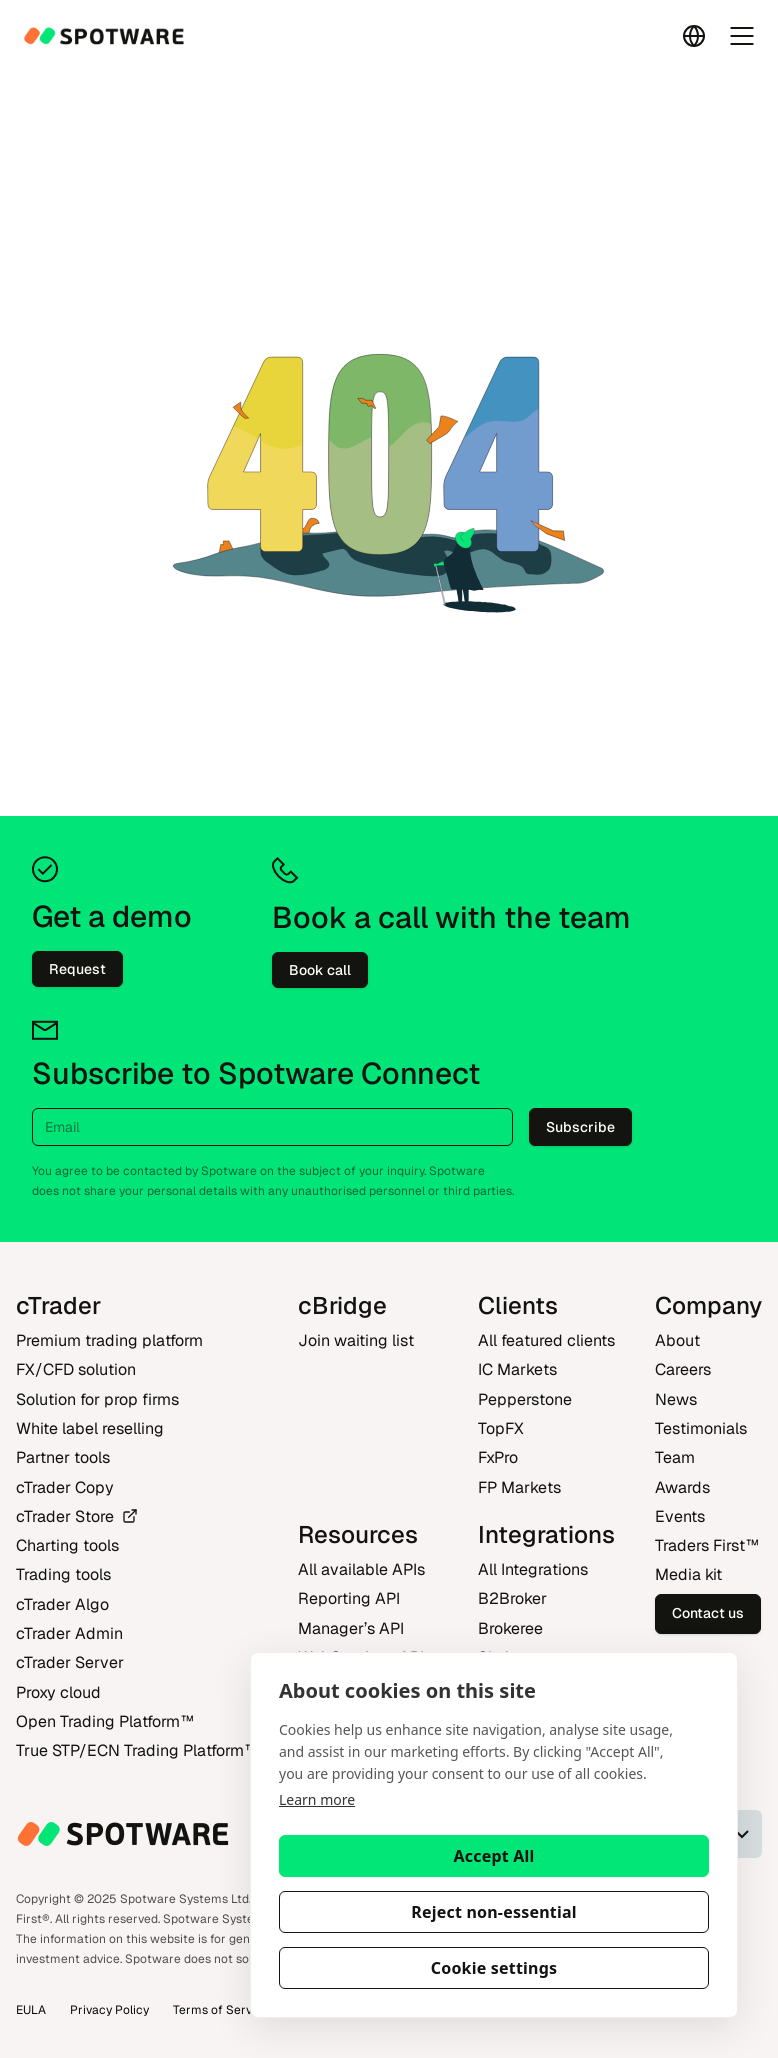  Describe the element at coordinates (525, 1399) in the screenshot. I see `Pepperstone` at that location.